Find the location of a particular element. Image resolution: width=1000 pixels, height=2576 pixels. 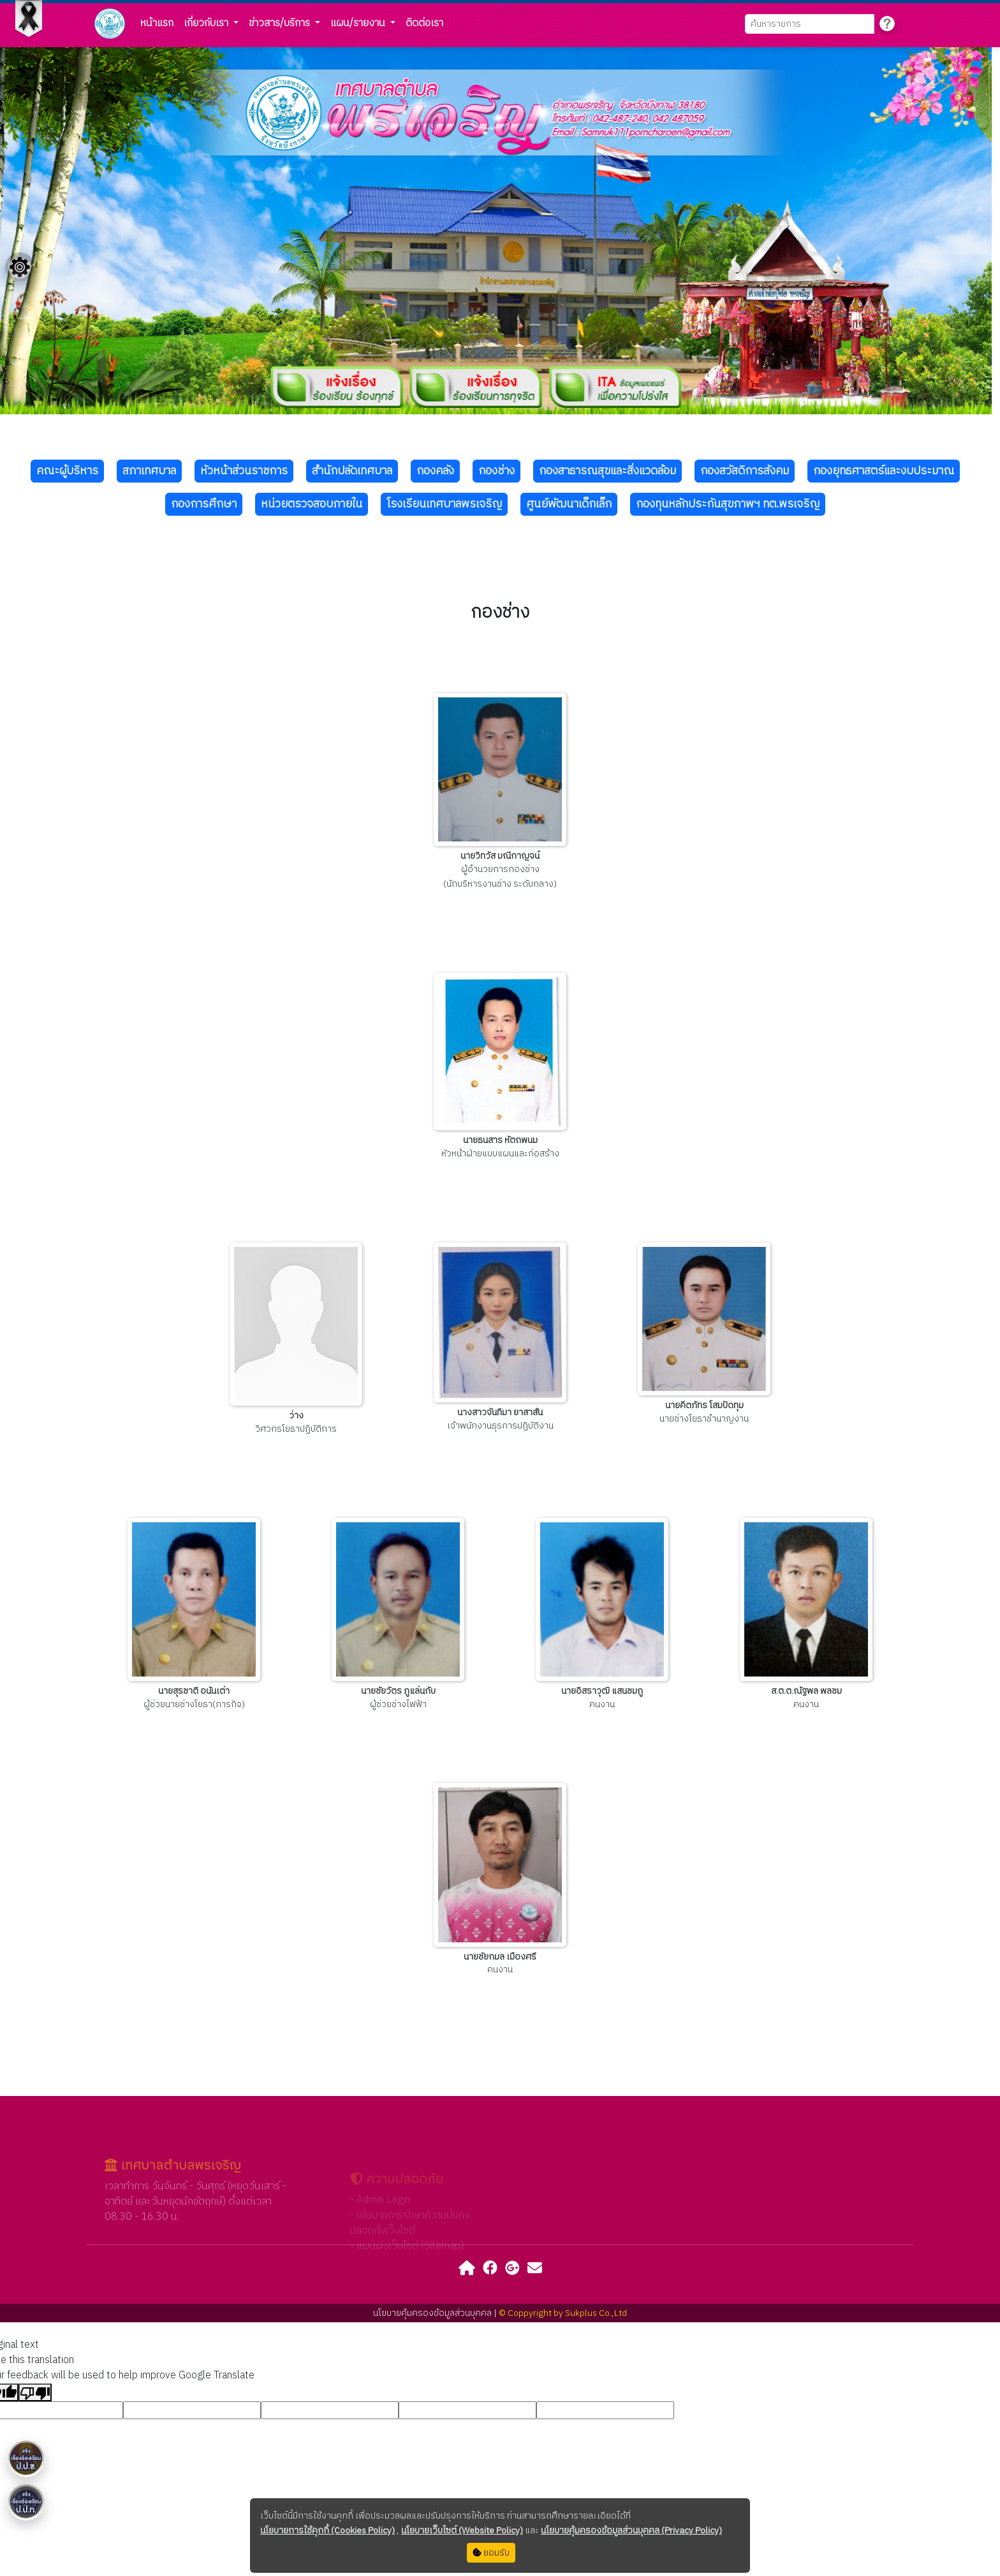

หัวหน้าส่วนราชการ is located at coordinates (244, 471).